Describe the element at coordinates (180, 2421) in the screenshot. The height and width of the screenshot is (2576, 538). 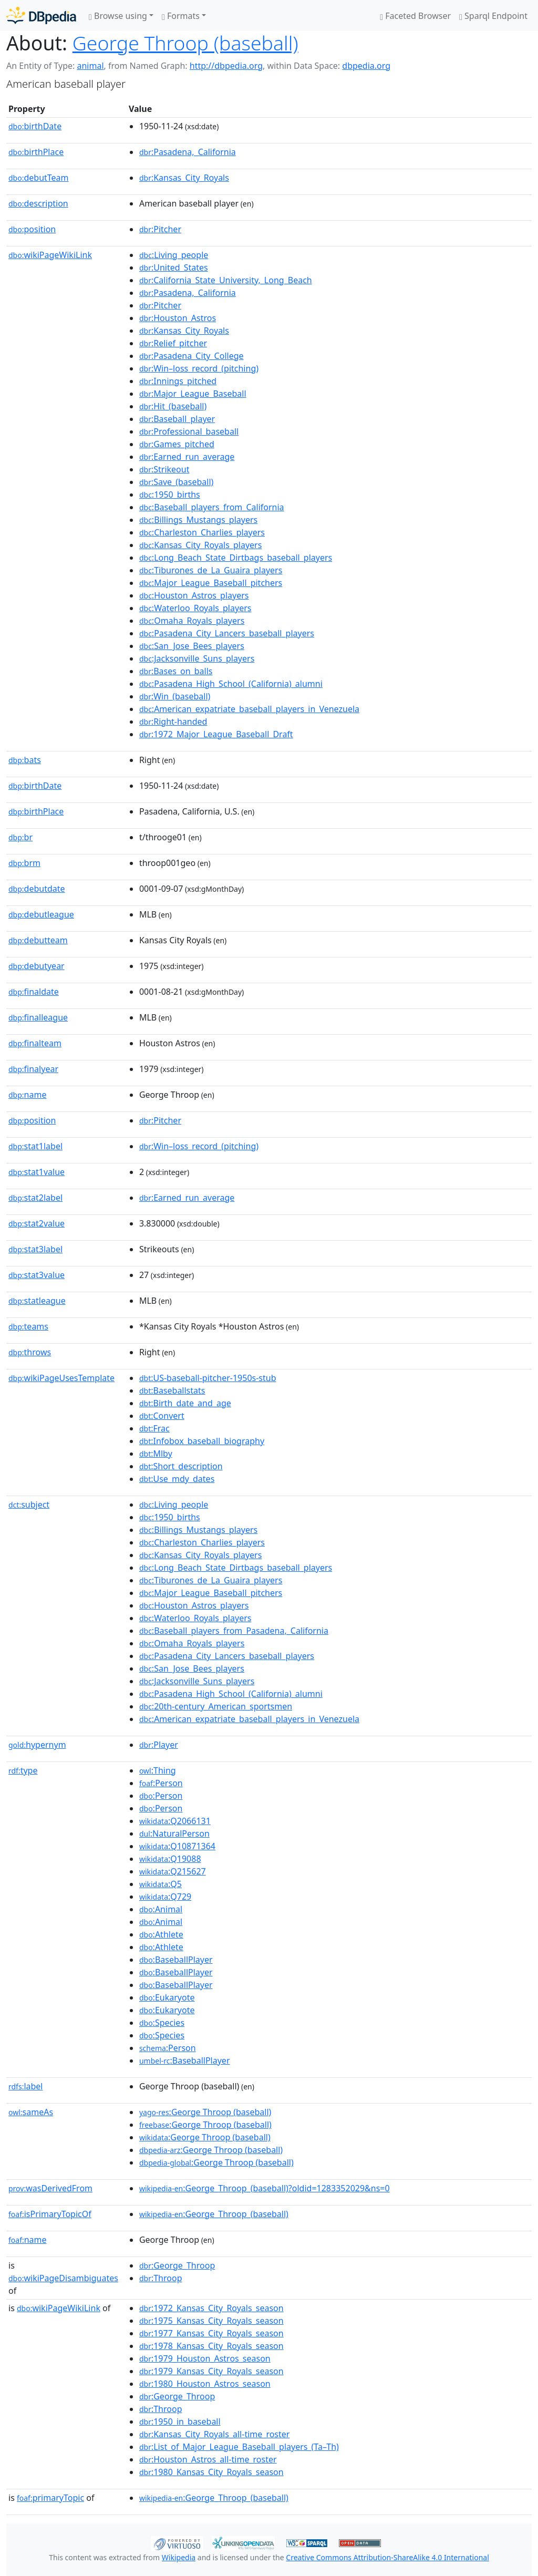
I see `:1950_in_baseball` at that location.